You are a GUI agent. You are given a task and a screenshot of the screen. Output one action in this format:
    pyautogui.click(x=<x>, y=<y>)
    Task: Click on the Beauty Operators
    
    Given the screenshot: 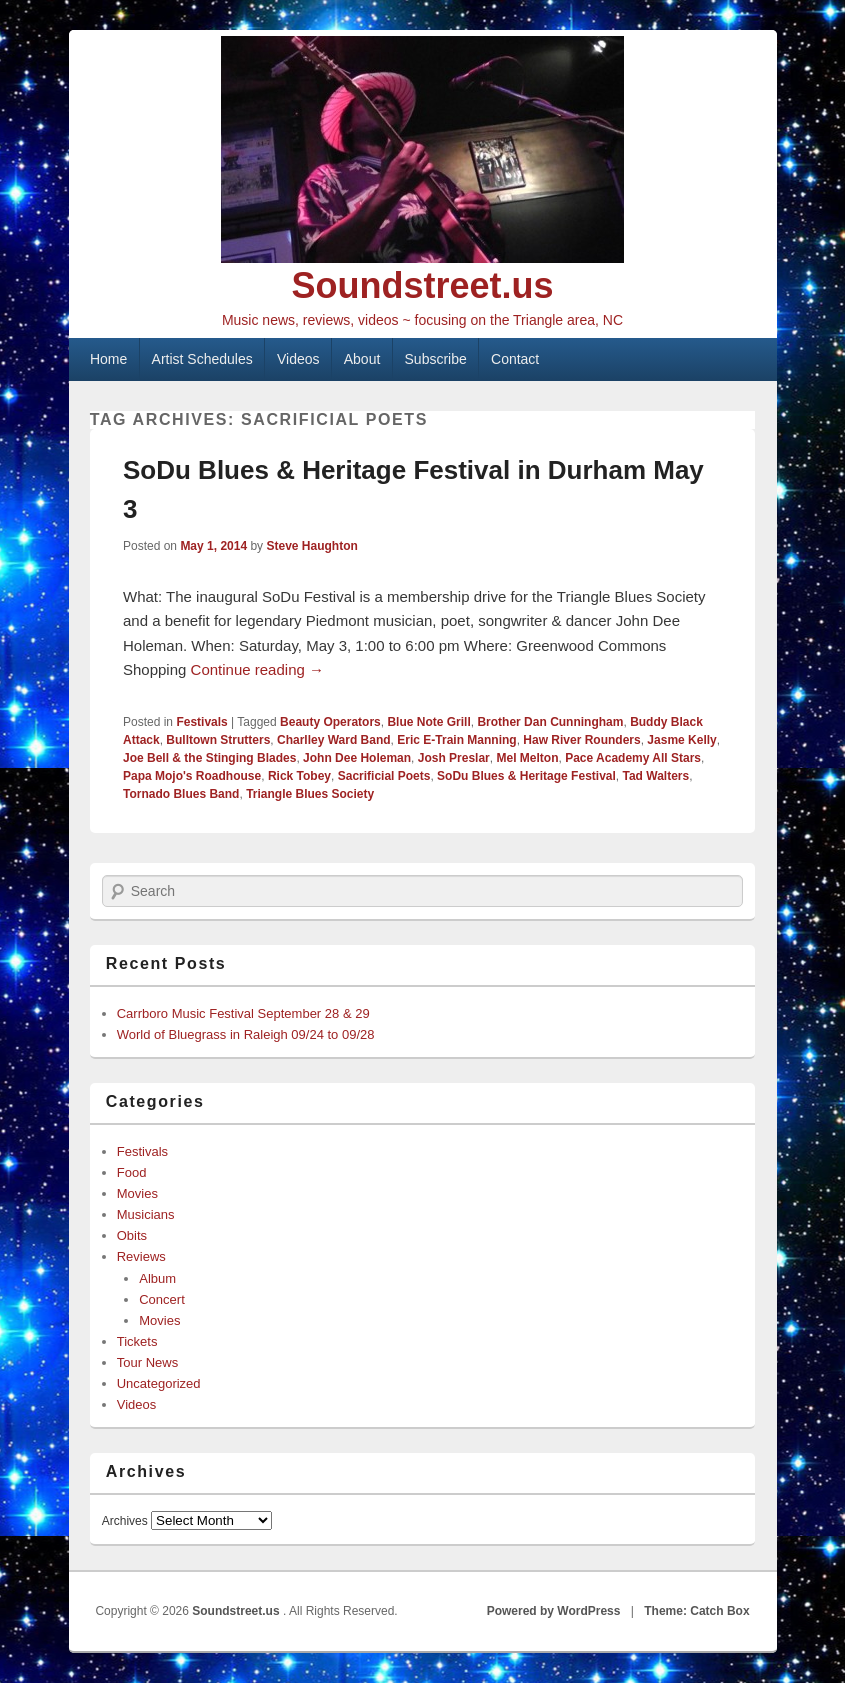 What is the action you would take?
    pyautogui.click(x=330, y=722)
    